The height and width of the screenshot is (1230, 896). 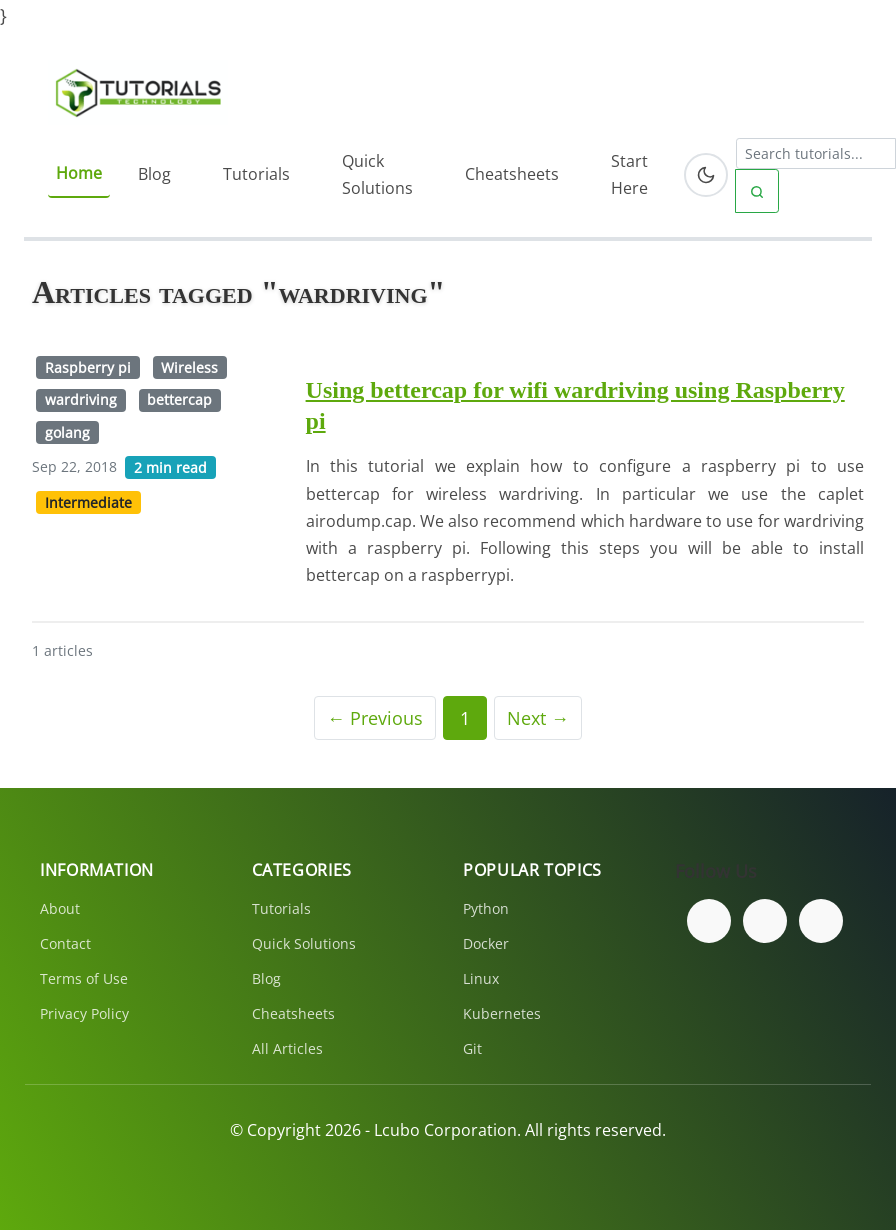 What do you see at coordinates (154, 174) in the screenshot?
I see `Blog` at bounding box center [154, 174].